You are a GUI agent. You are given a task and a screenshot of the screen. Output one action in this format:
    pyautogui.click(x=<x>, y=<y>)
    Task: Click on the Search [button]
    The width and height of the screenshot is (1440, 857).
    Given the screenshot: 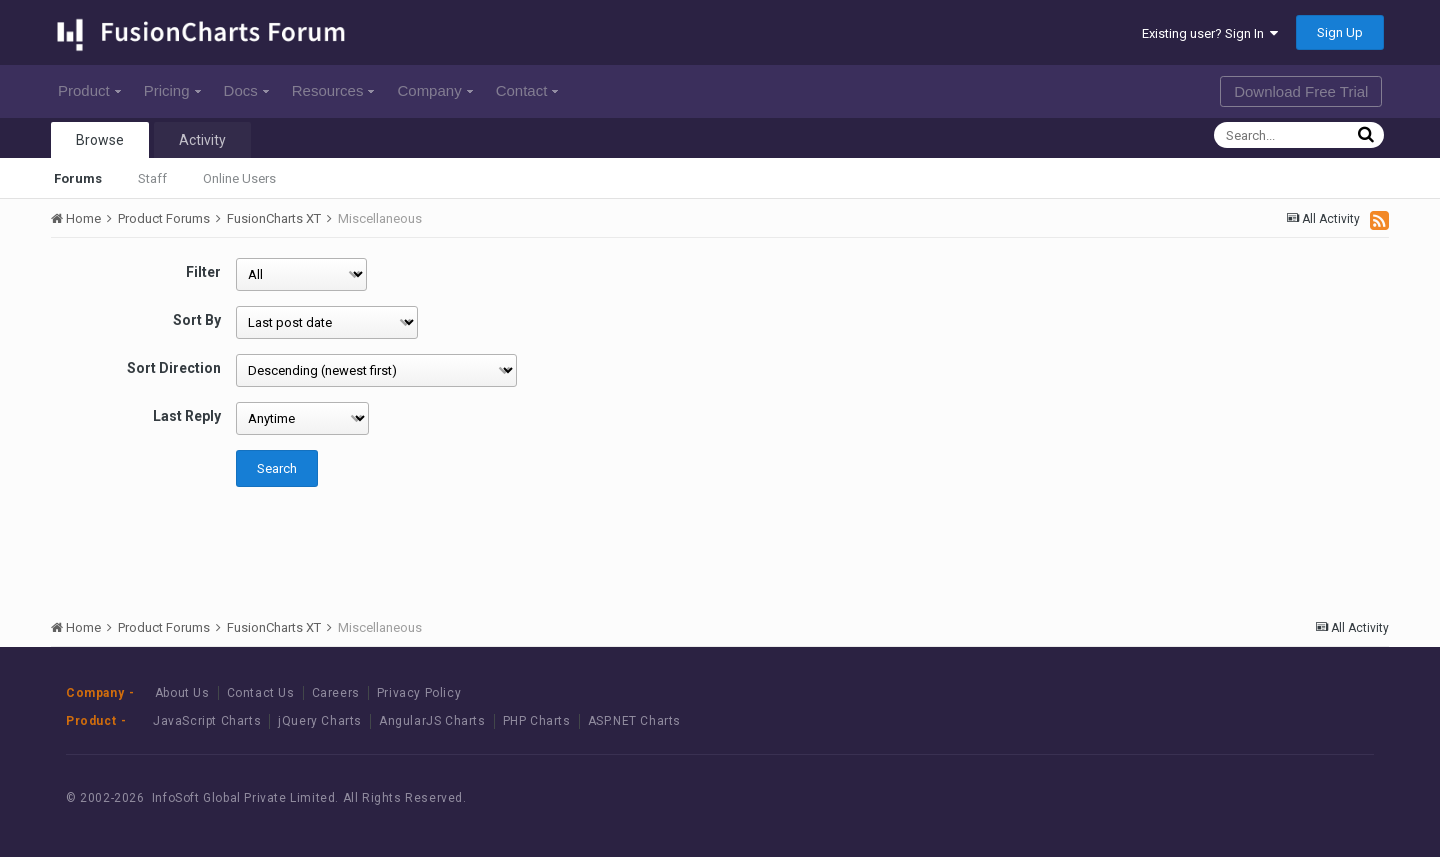 What is the action you would take?
    pyautogui.click(x=277, y=468)
    